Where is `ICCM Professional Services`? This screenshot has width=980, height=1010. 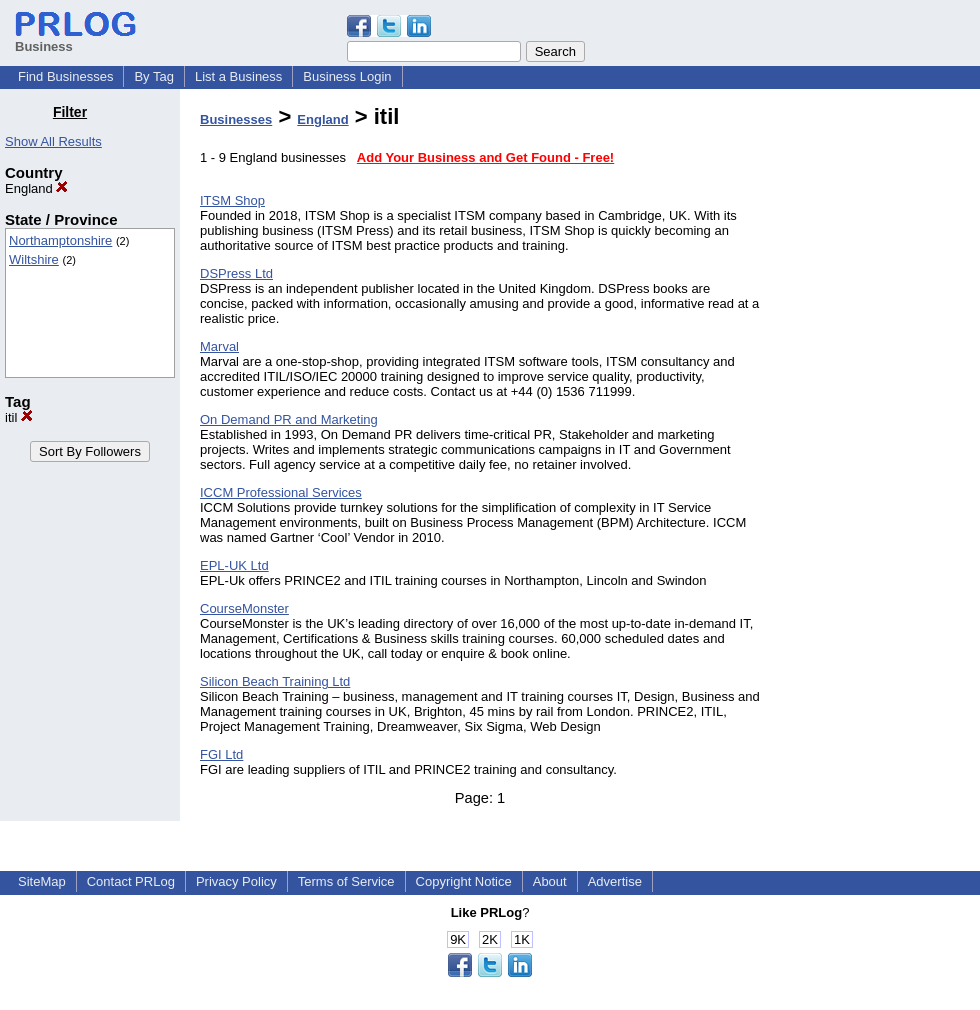
ICCM Professional Services is located at coordinates (281, 492).